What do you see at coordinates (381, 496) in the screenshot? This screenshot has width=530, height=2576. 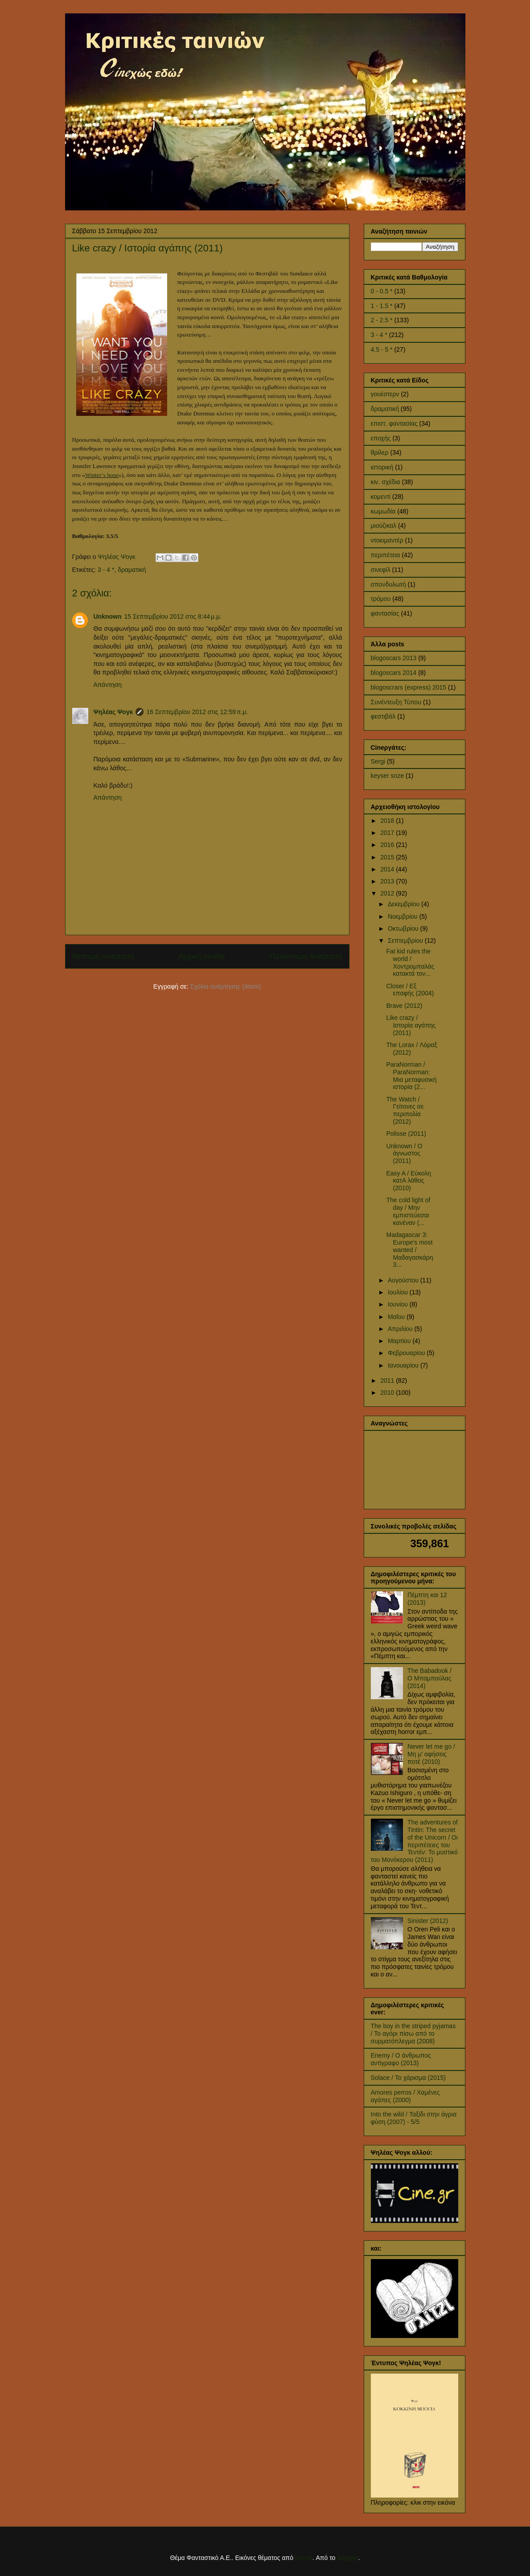 I see `κομεντί` at bounding box center [381, 496].